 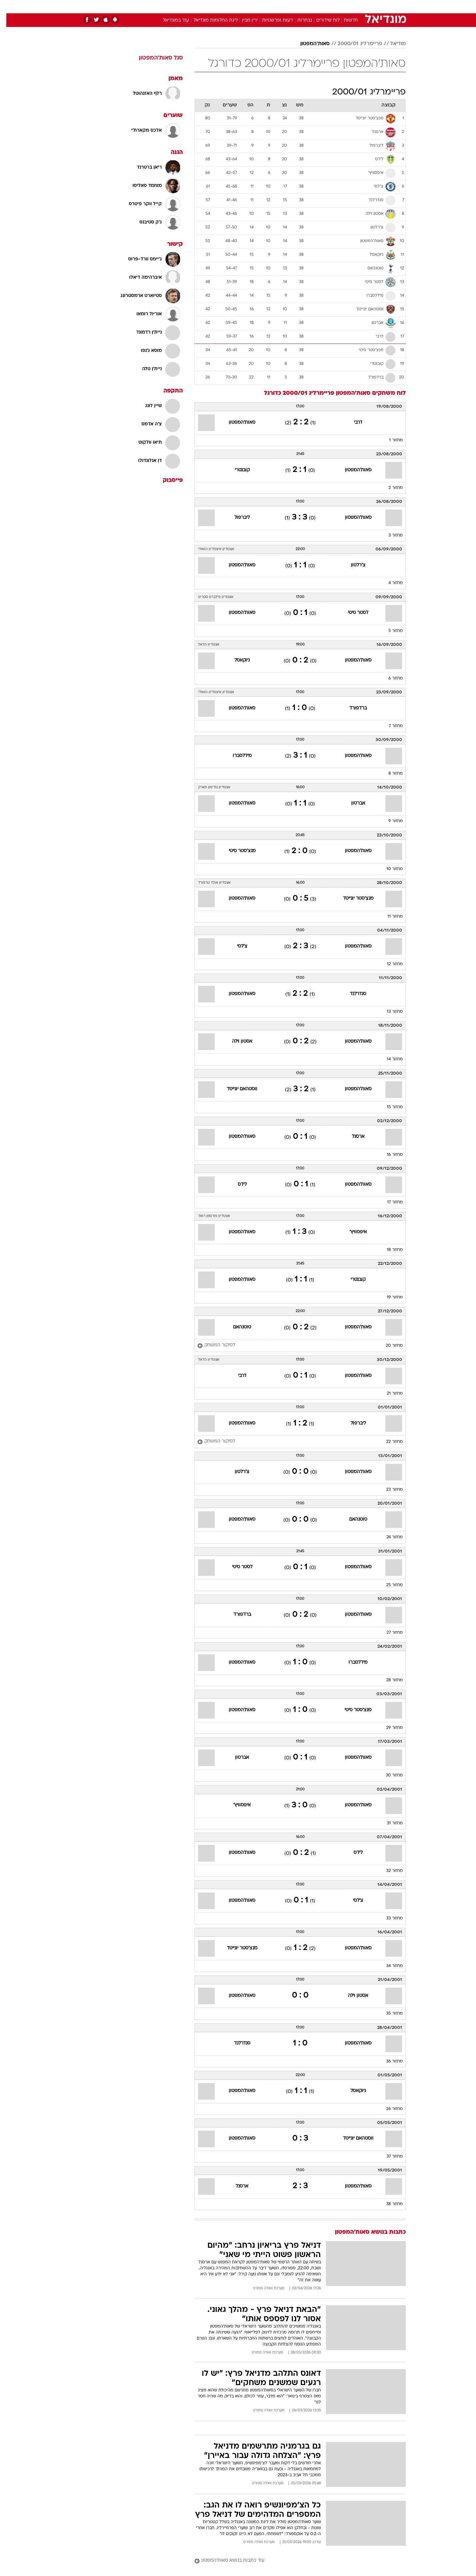 What do you see at coordinates (355, 6) in the screenshot?
I see `חדשות` at bounding box center [355, 6].